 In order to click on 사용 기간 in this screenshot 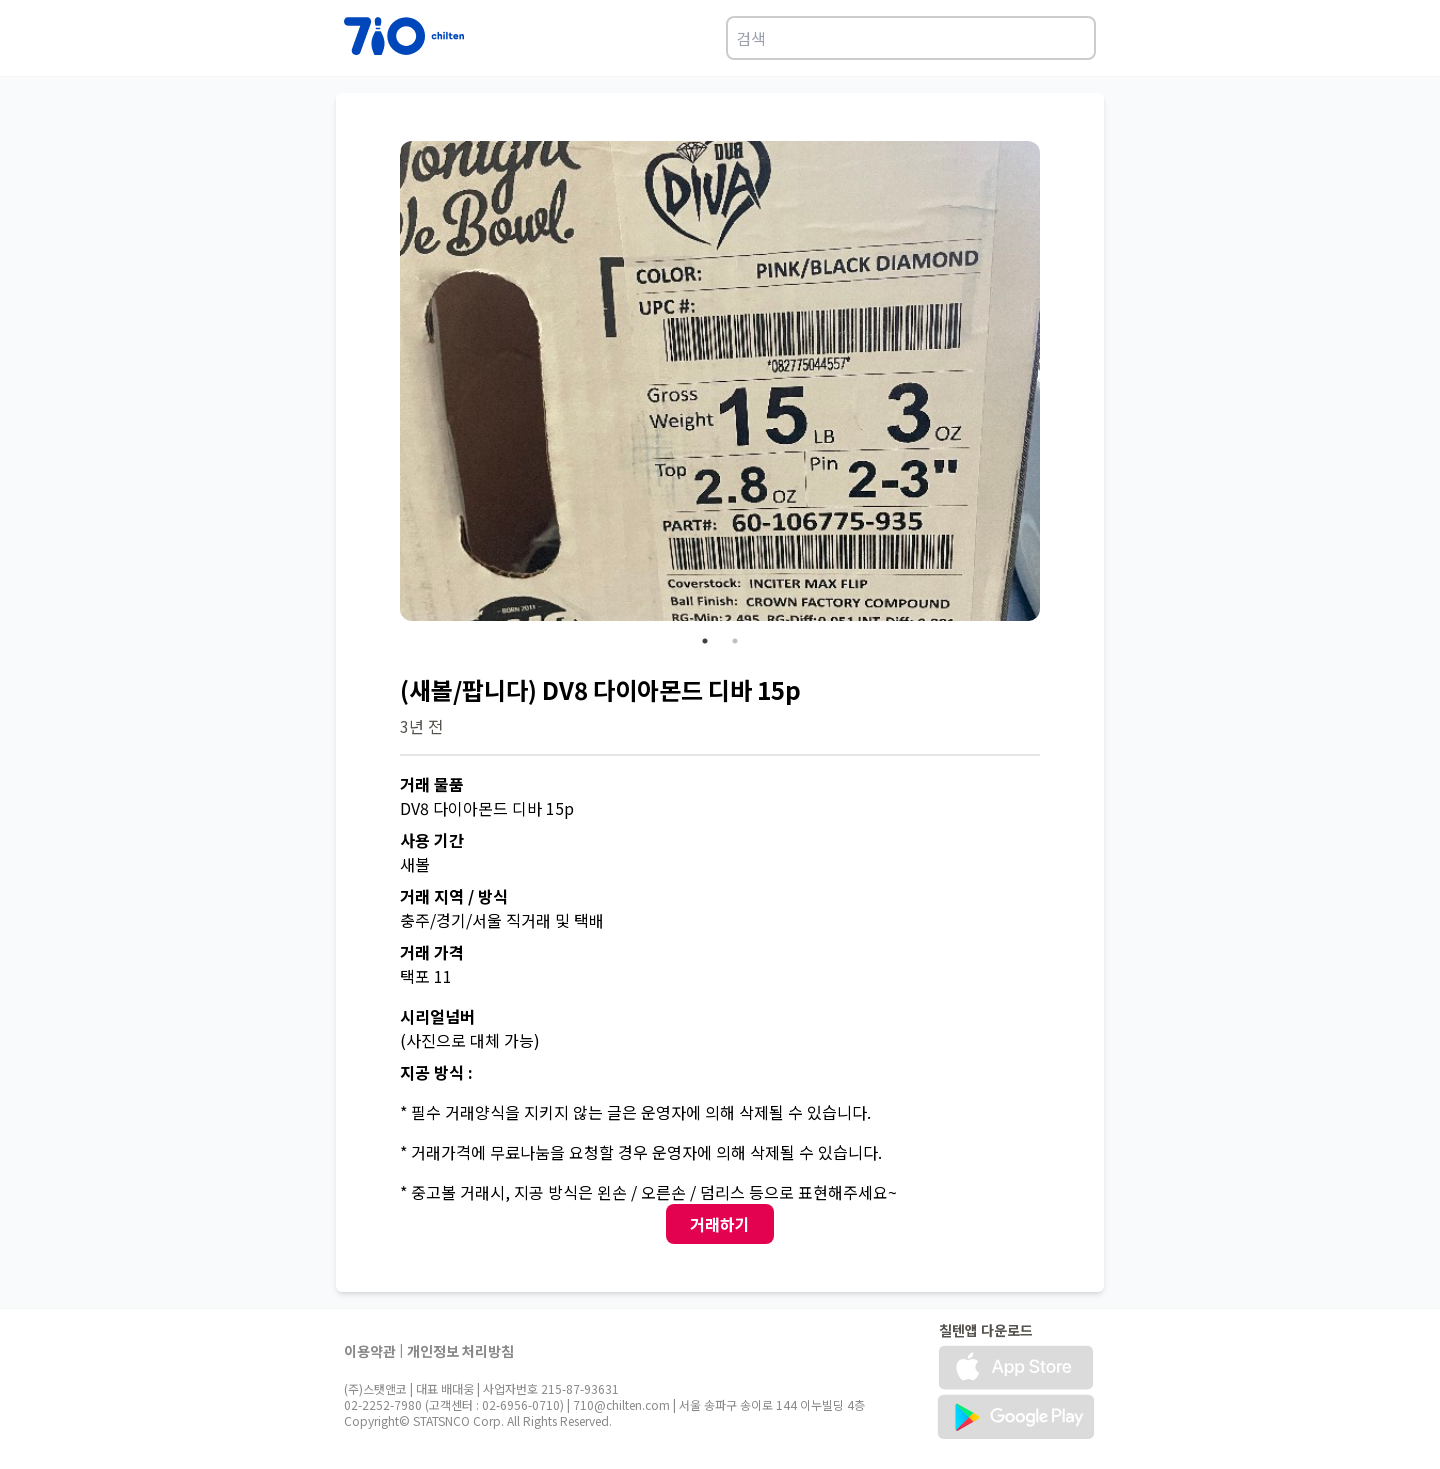, I will do `click(432, 840)`.